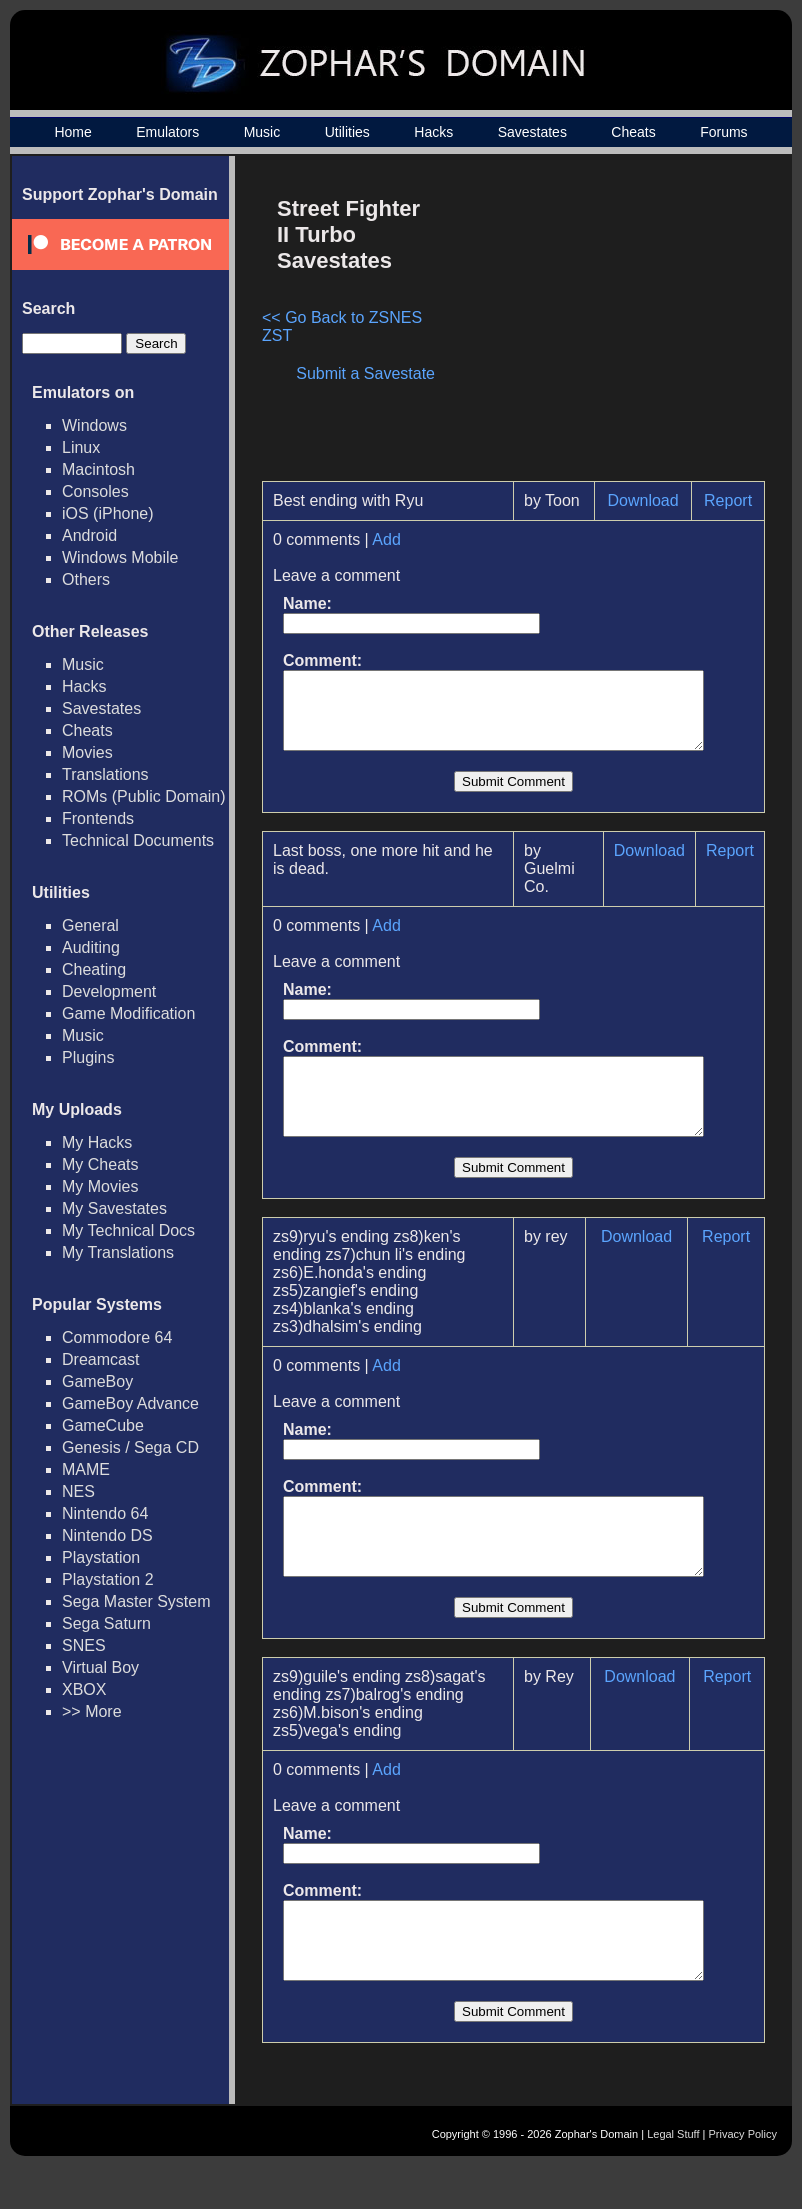 The image size is (802, 2209). I want to click on XBOX, so click(84, 1689).